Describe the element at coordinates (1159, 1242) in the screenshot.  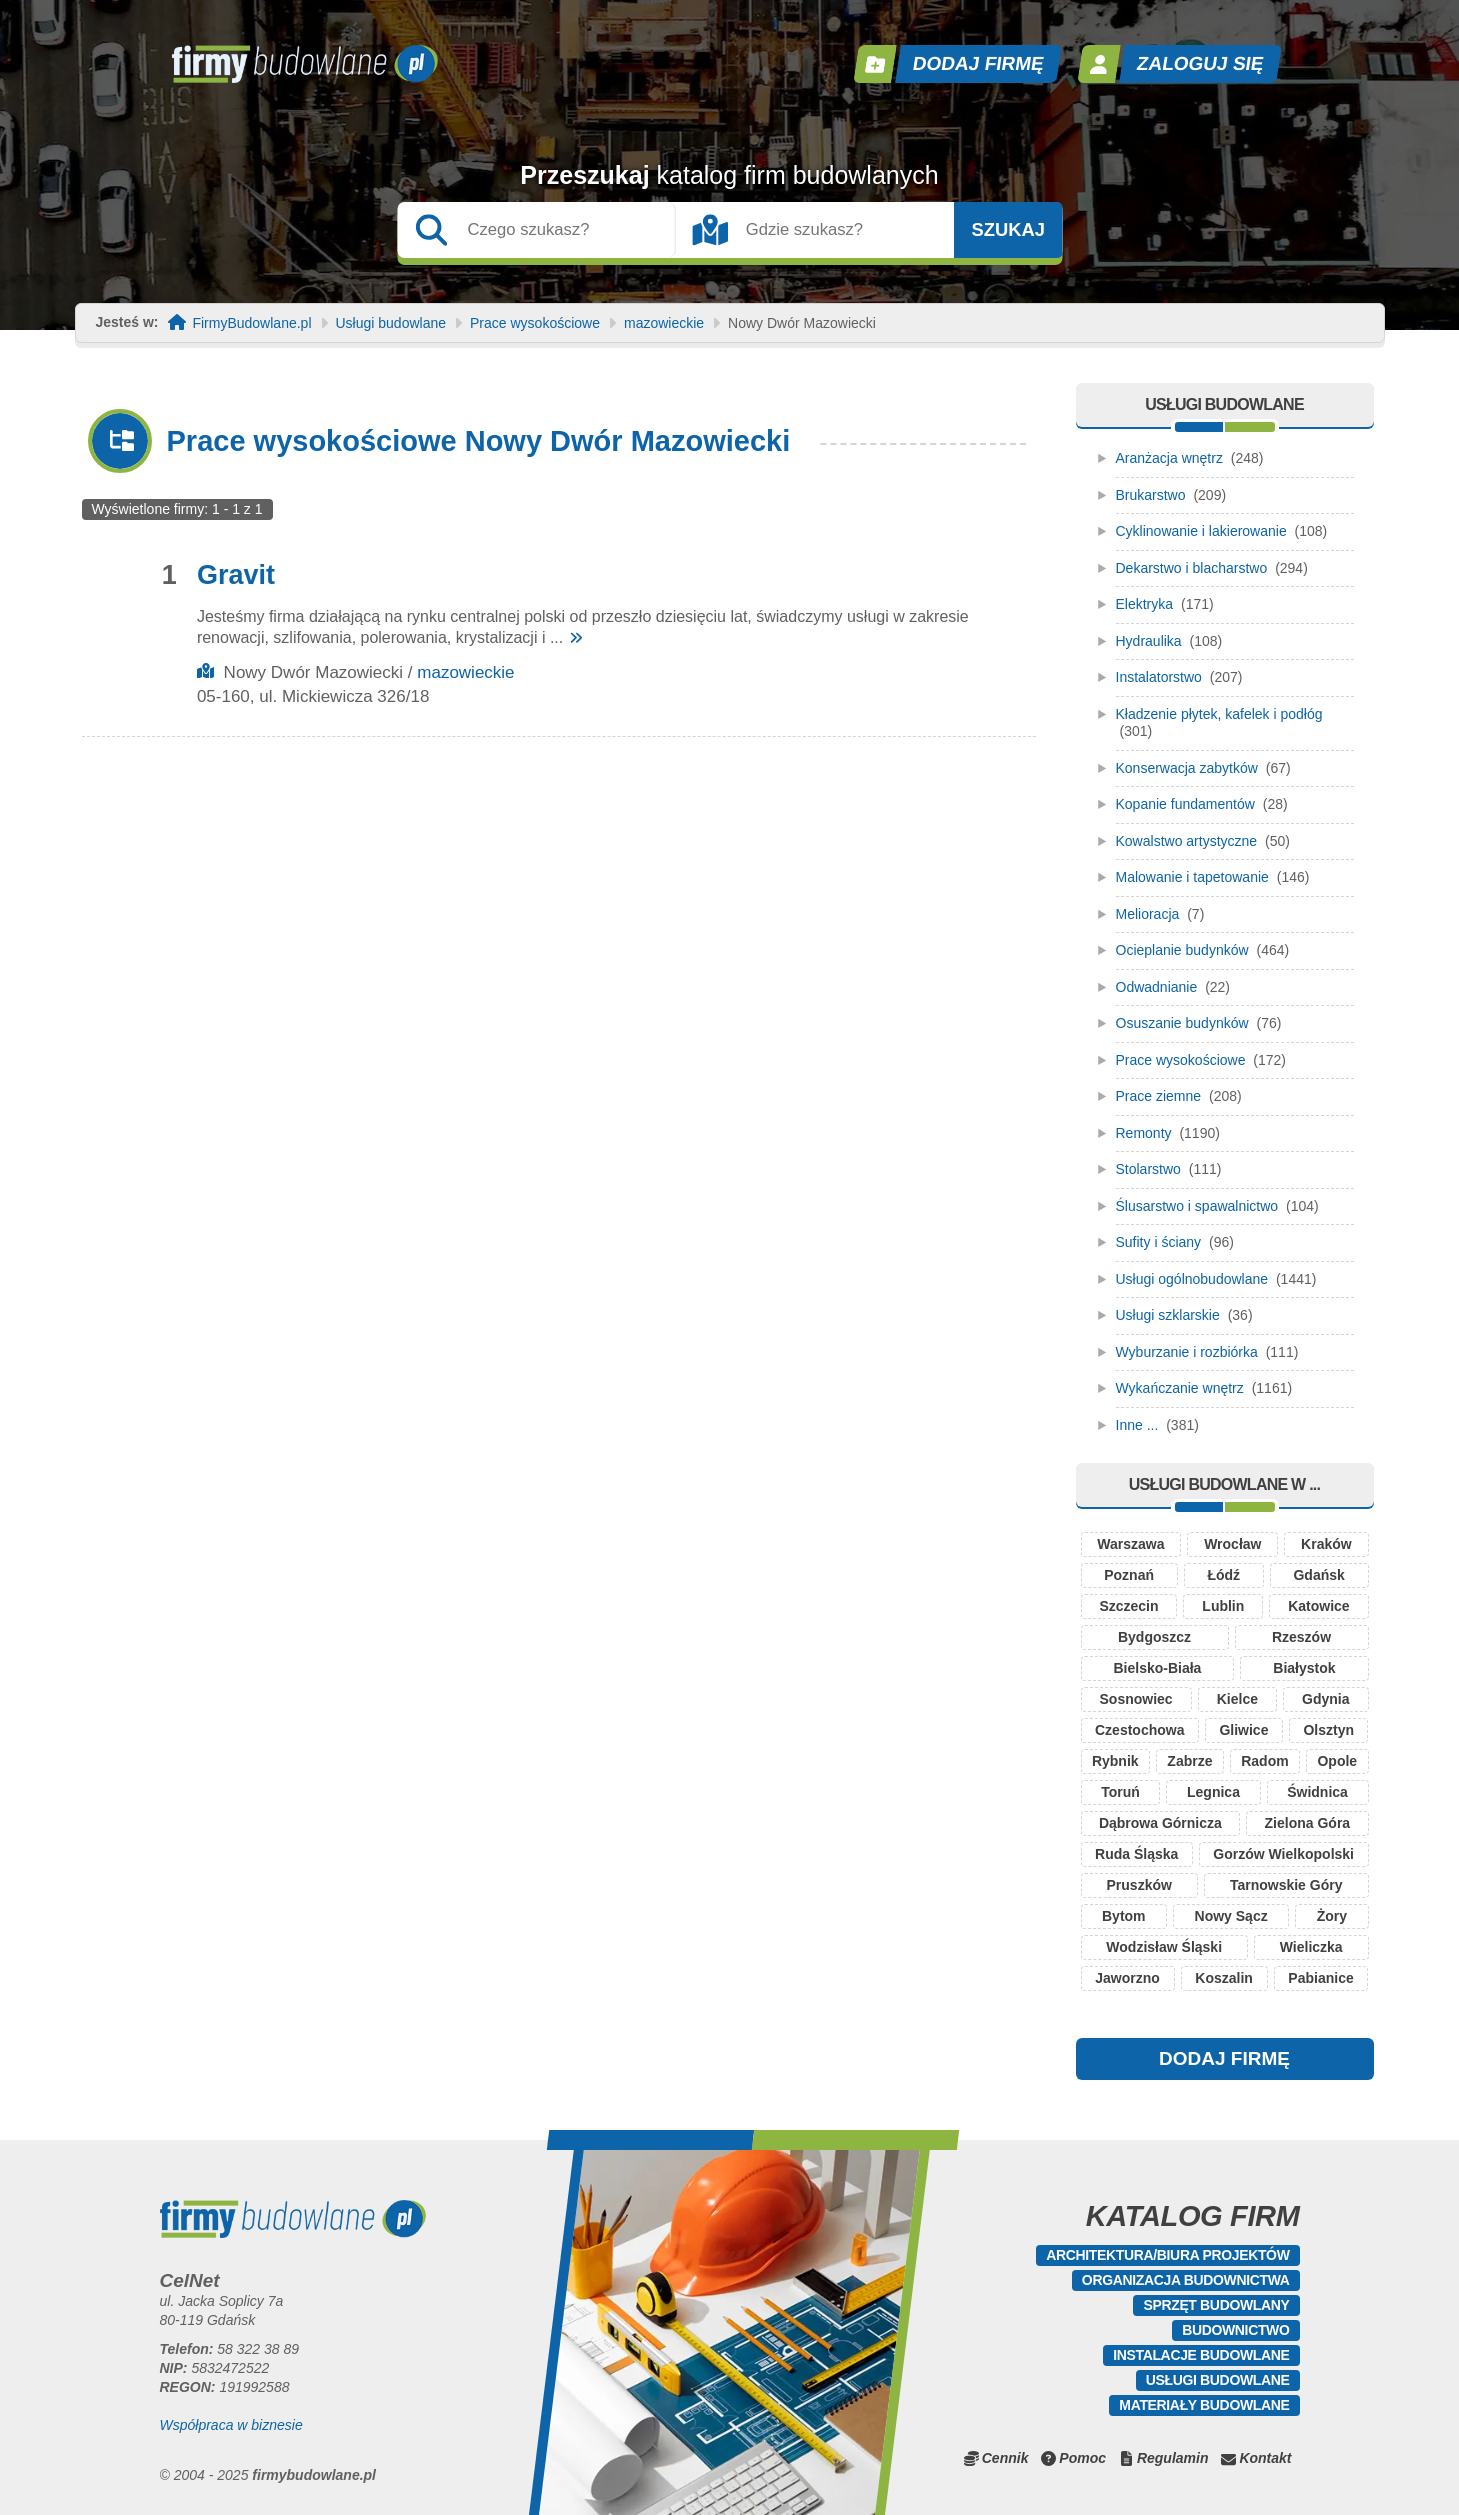
I see `Sufity i ściany` at that location.